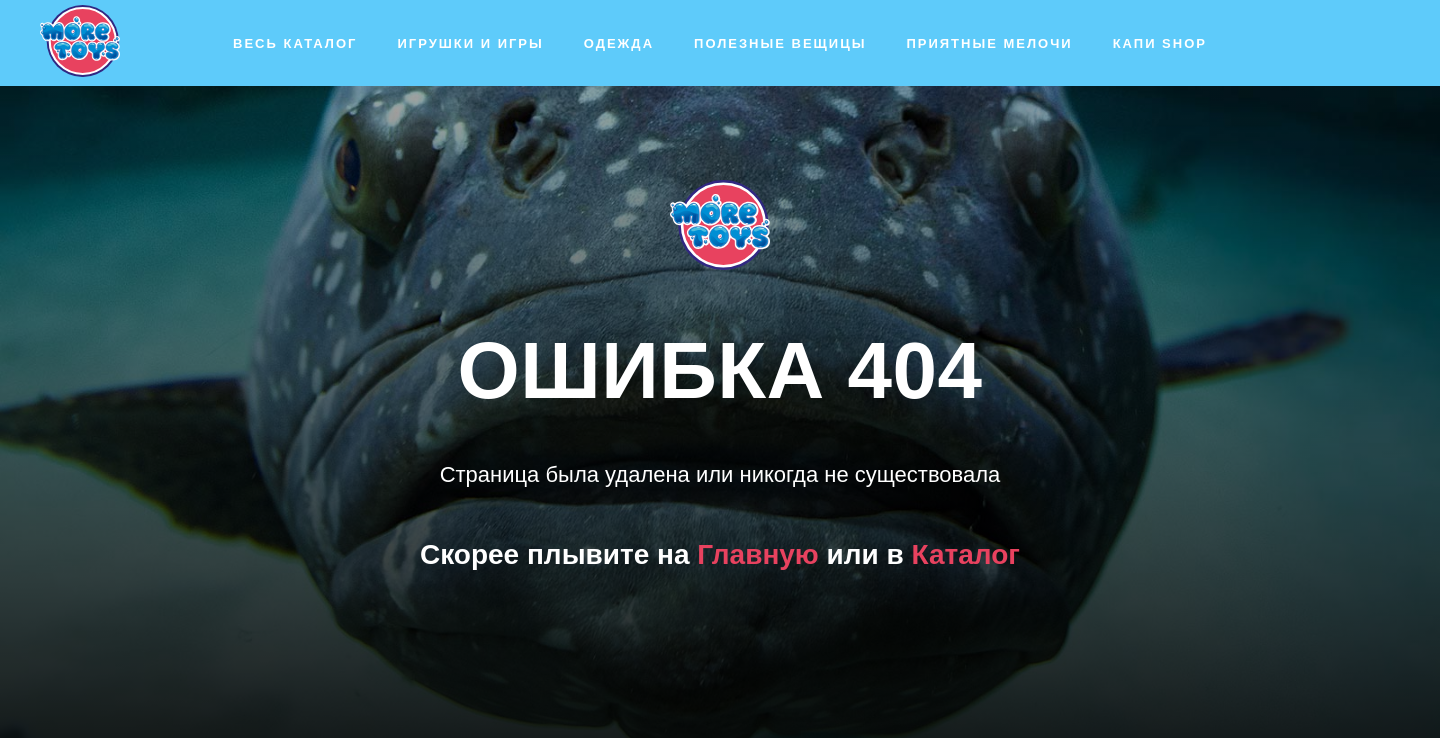  I want to click on Полезные вещицы [button], so click(780, 43).